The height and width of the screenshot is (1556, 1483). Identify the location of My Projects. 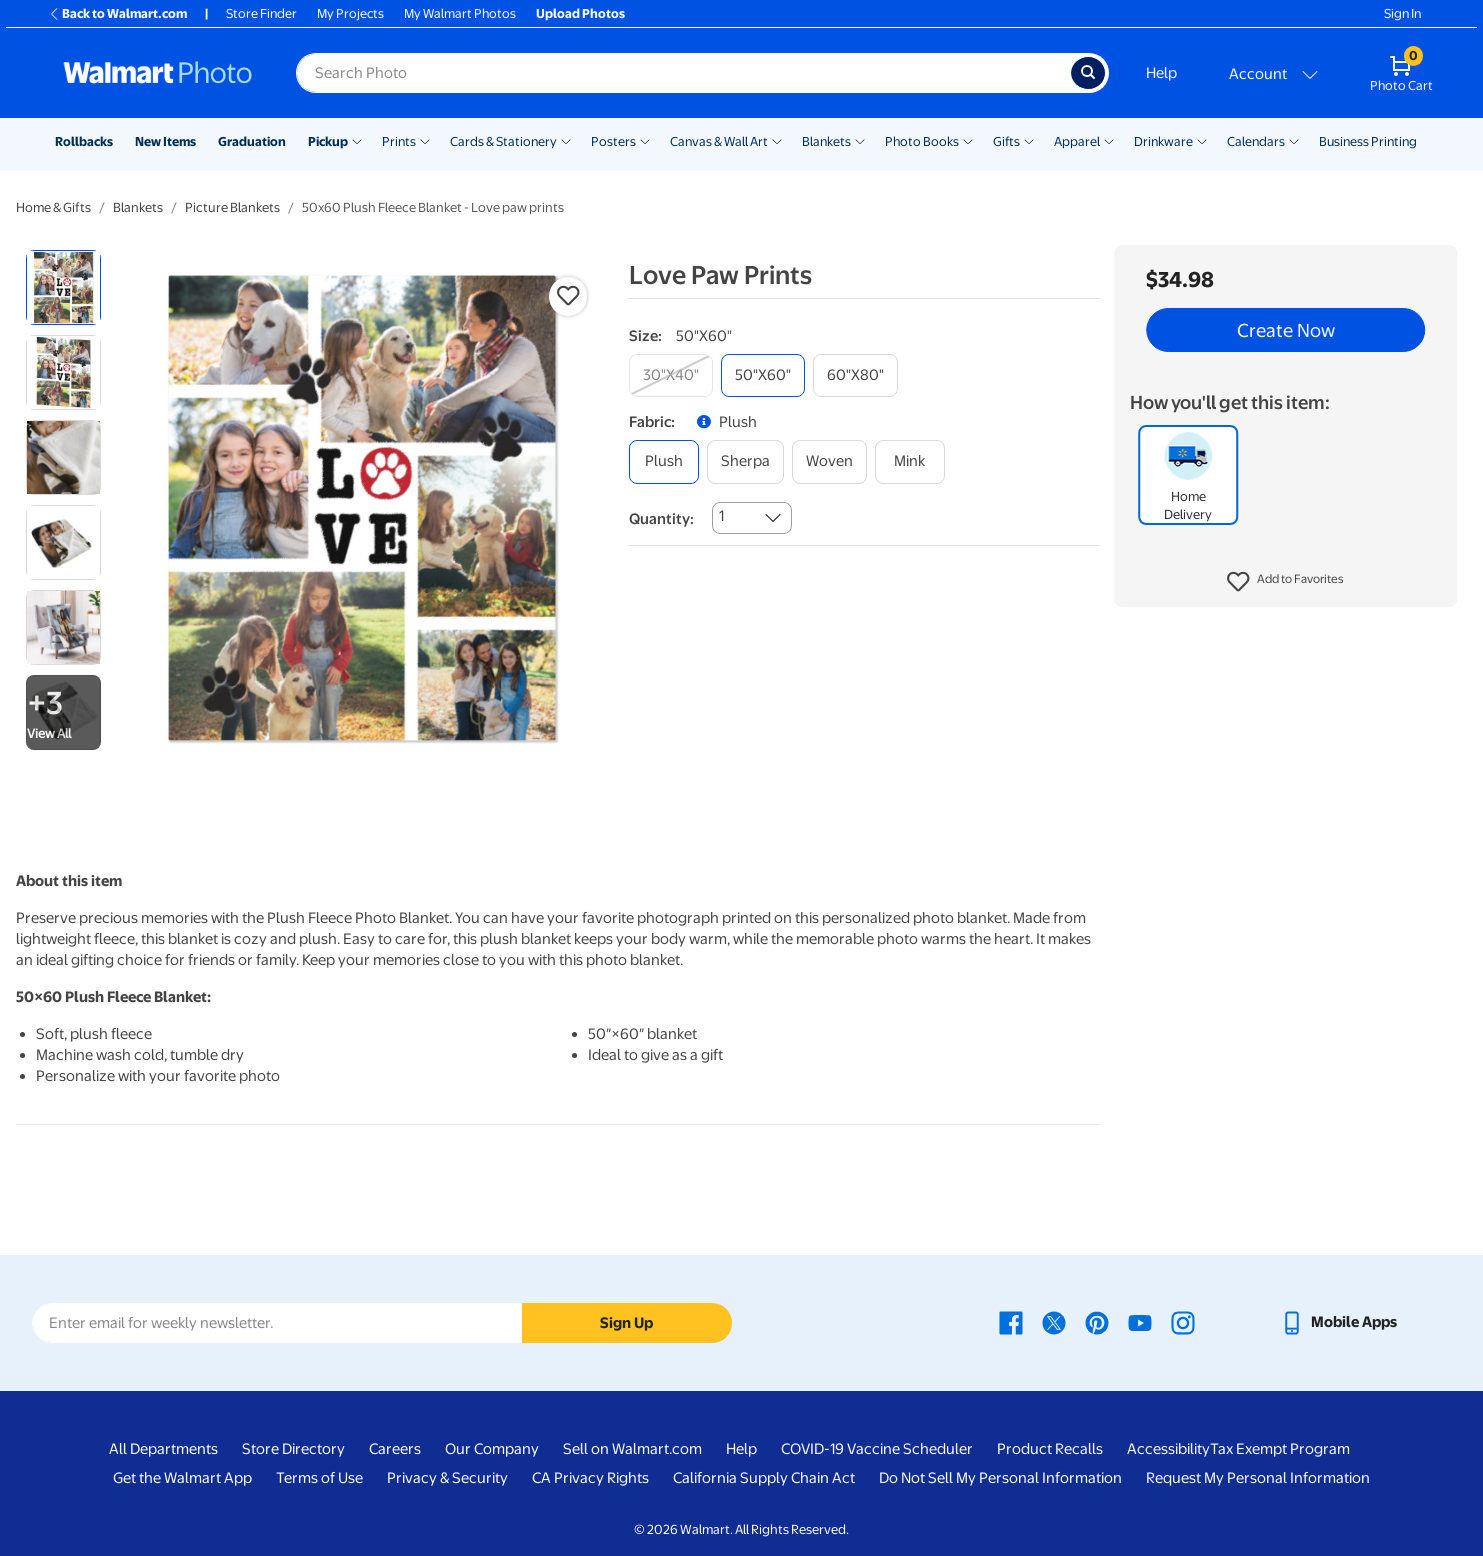
(350, 13).